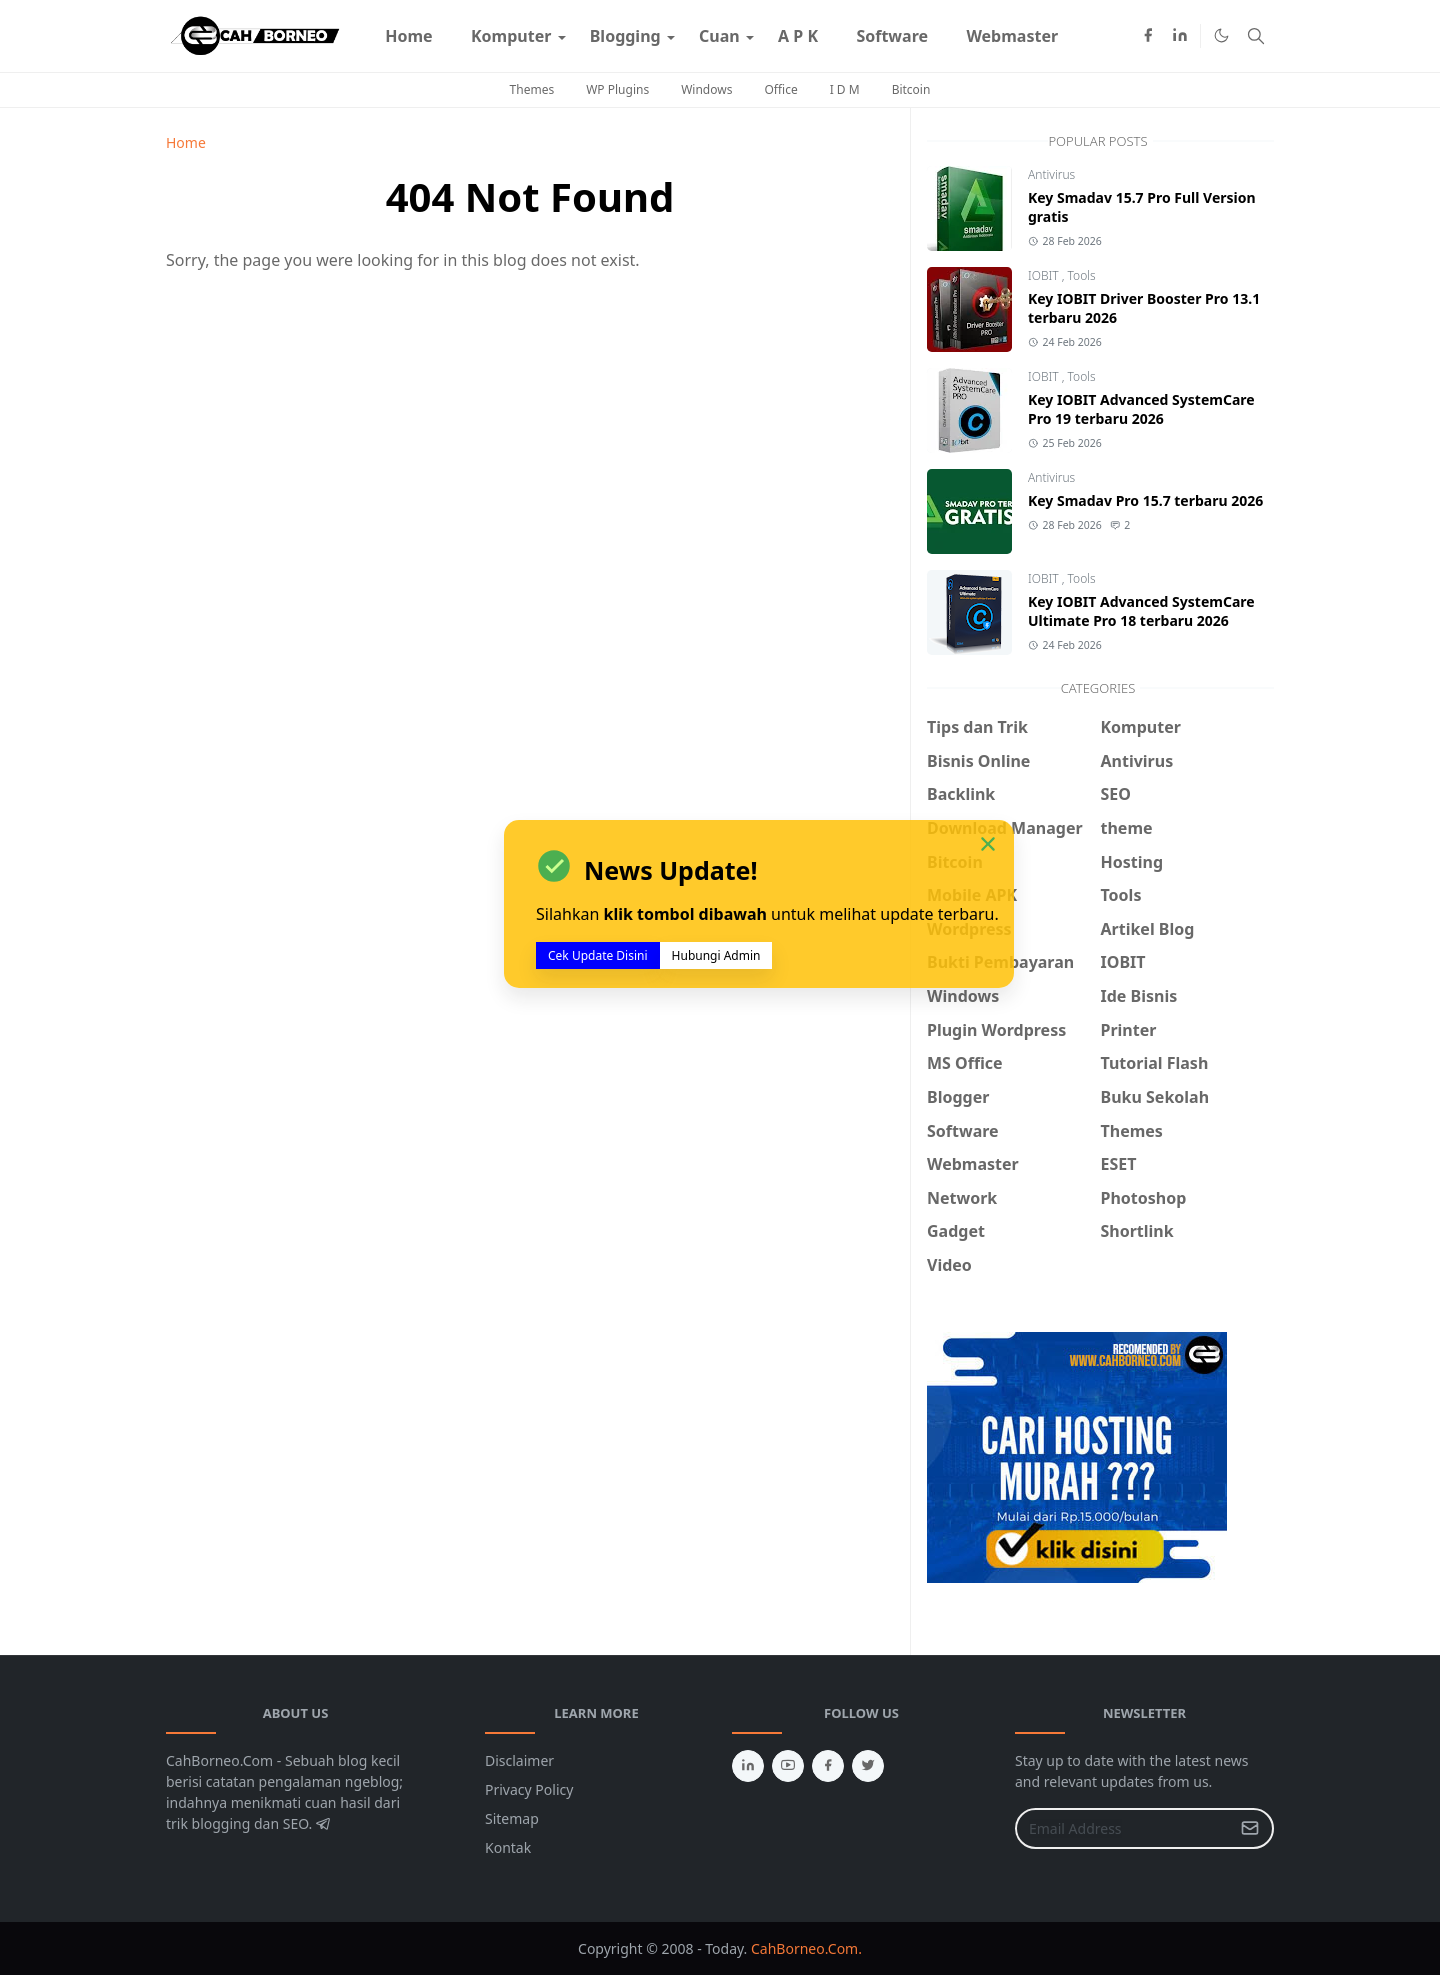 The height and width of the screenshot is (1975, 1440). What do you see at coordinates (1221, 35) in the screenshot?
I see `[Toggle Dark Mode]` at bounding box center [1221, 35].